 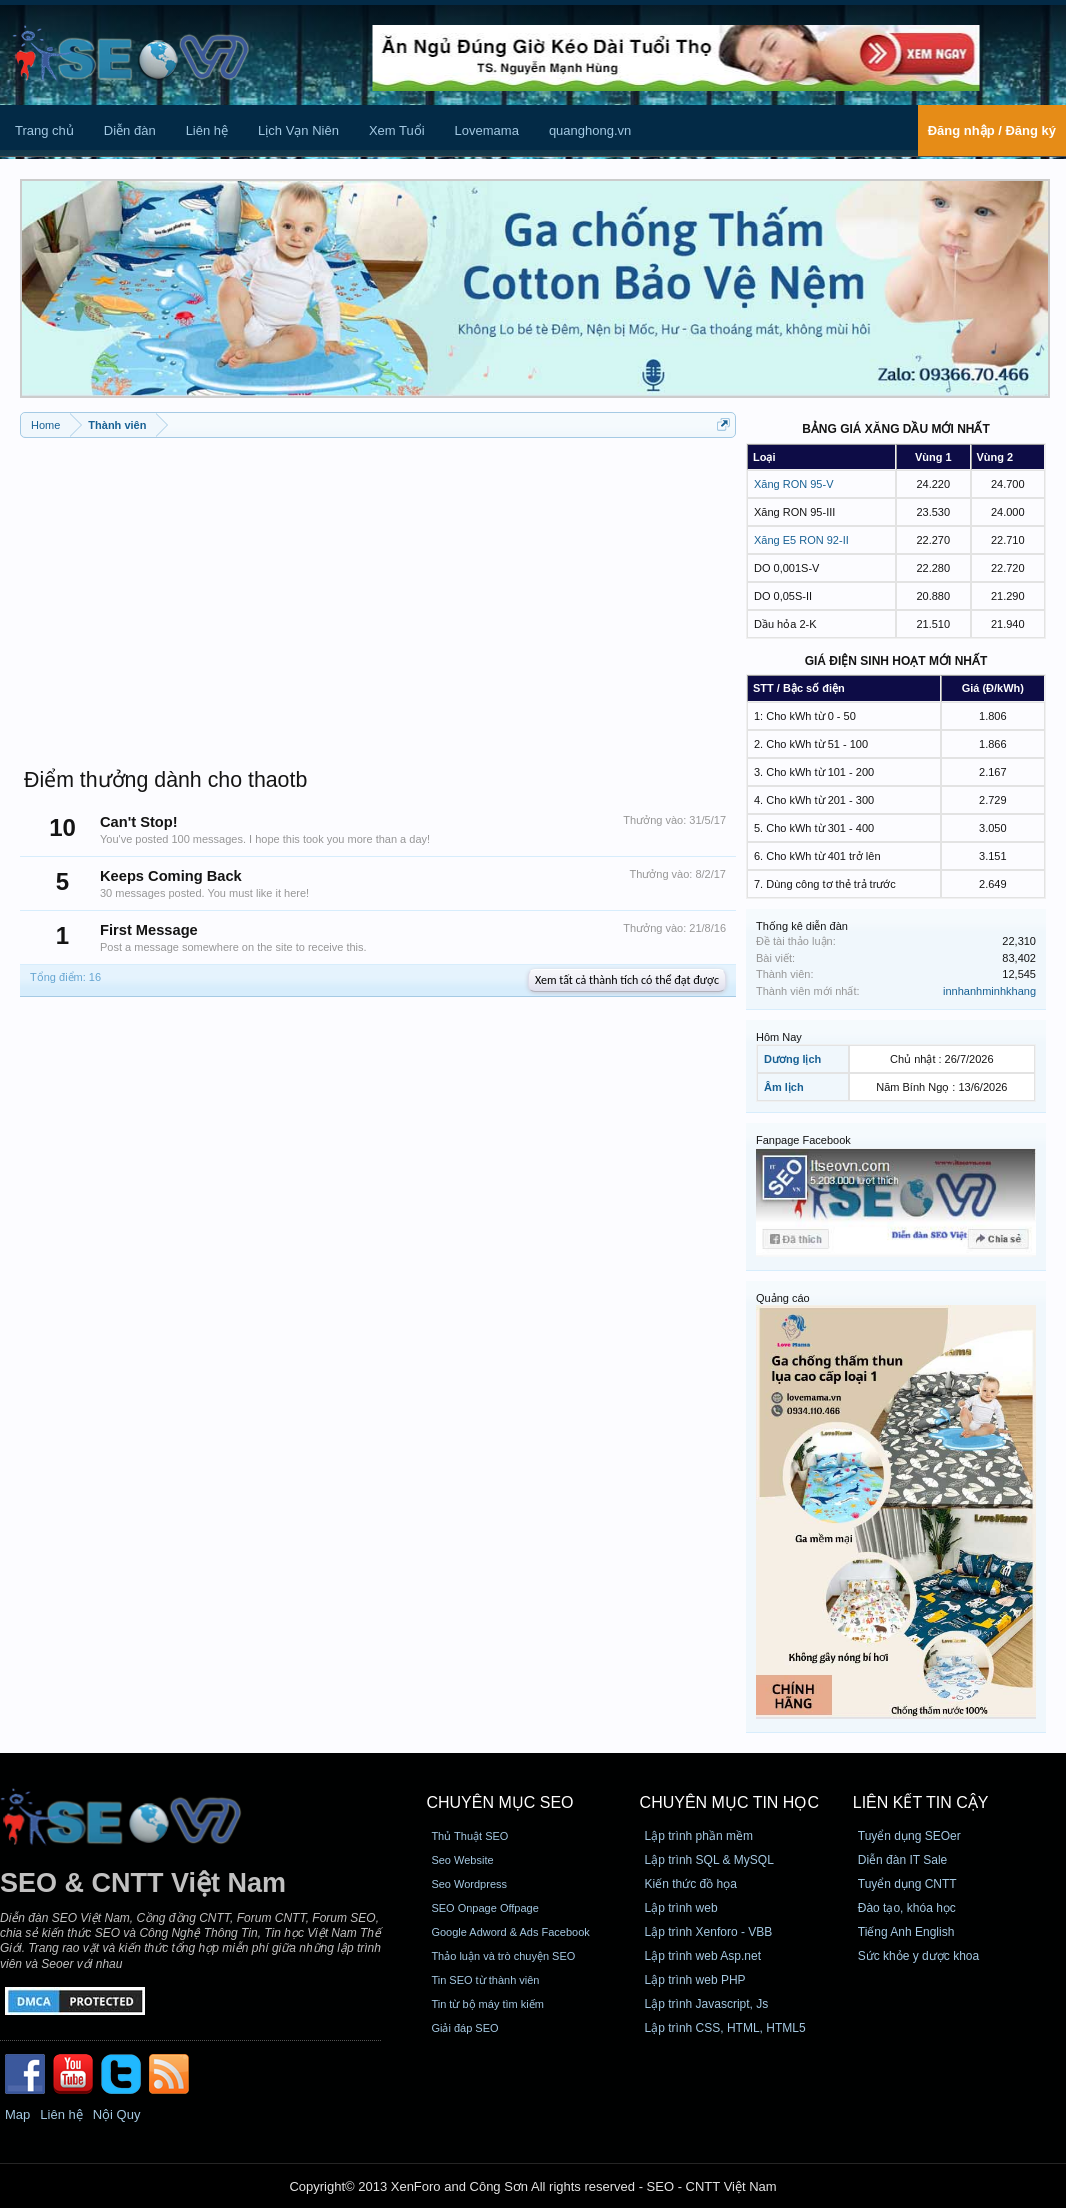 I want to click on Dương lịch, so click(x=792, y=1059).